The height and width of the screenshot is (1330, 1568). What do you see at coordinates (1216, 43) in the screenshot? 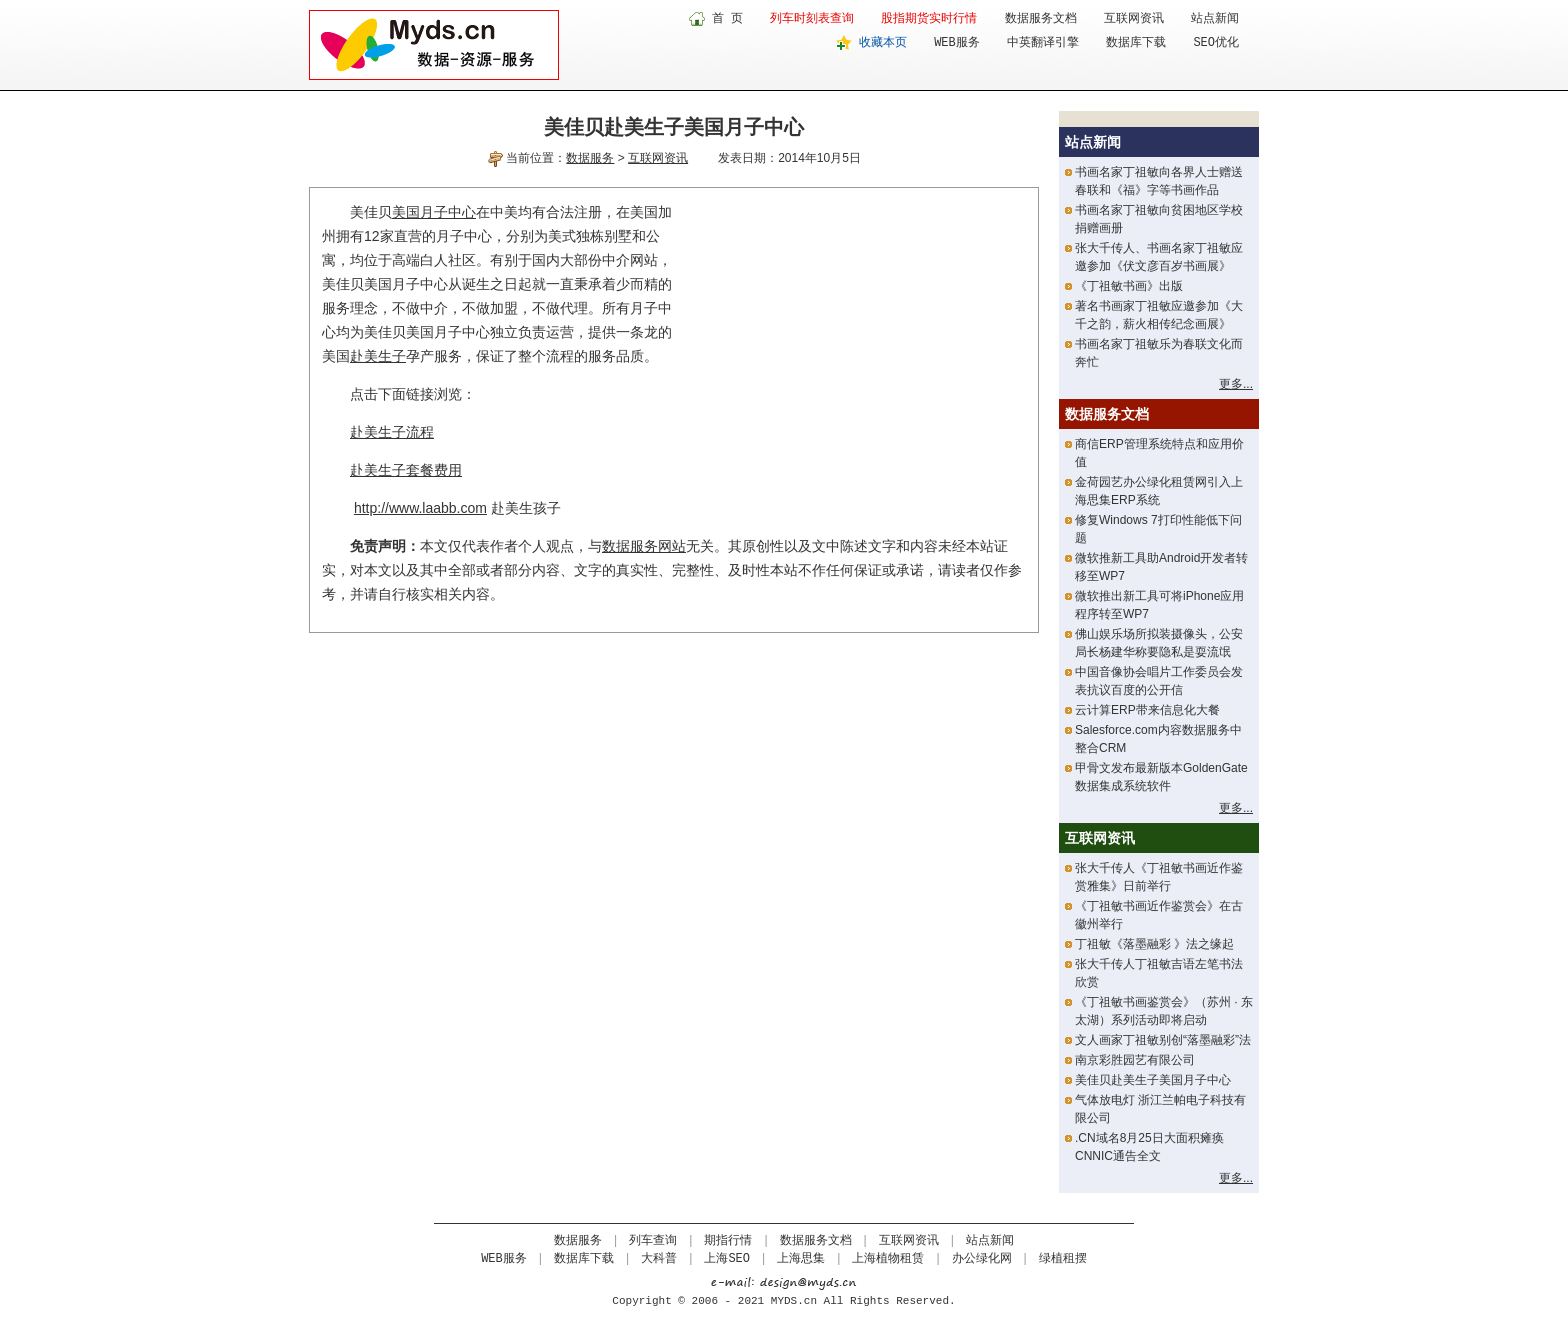
I see `SEO优化` at bounding box center [1216, 43].